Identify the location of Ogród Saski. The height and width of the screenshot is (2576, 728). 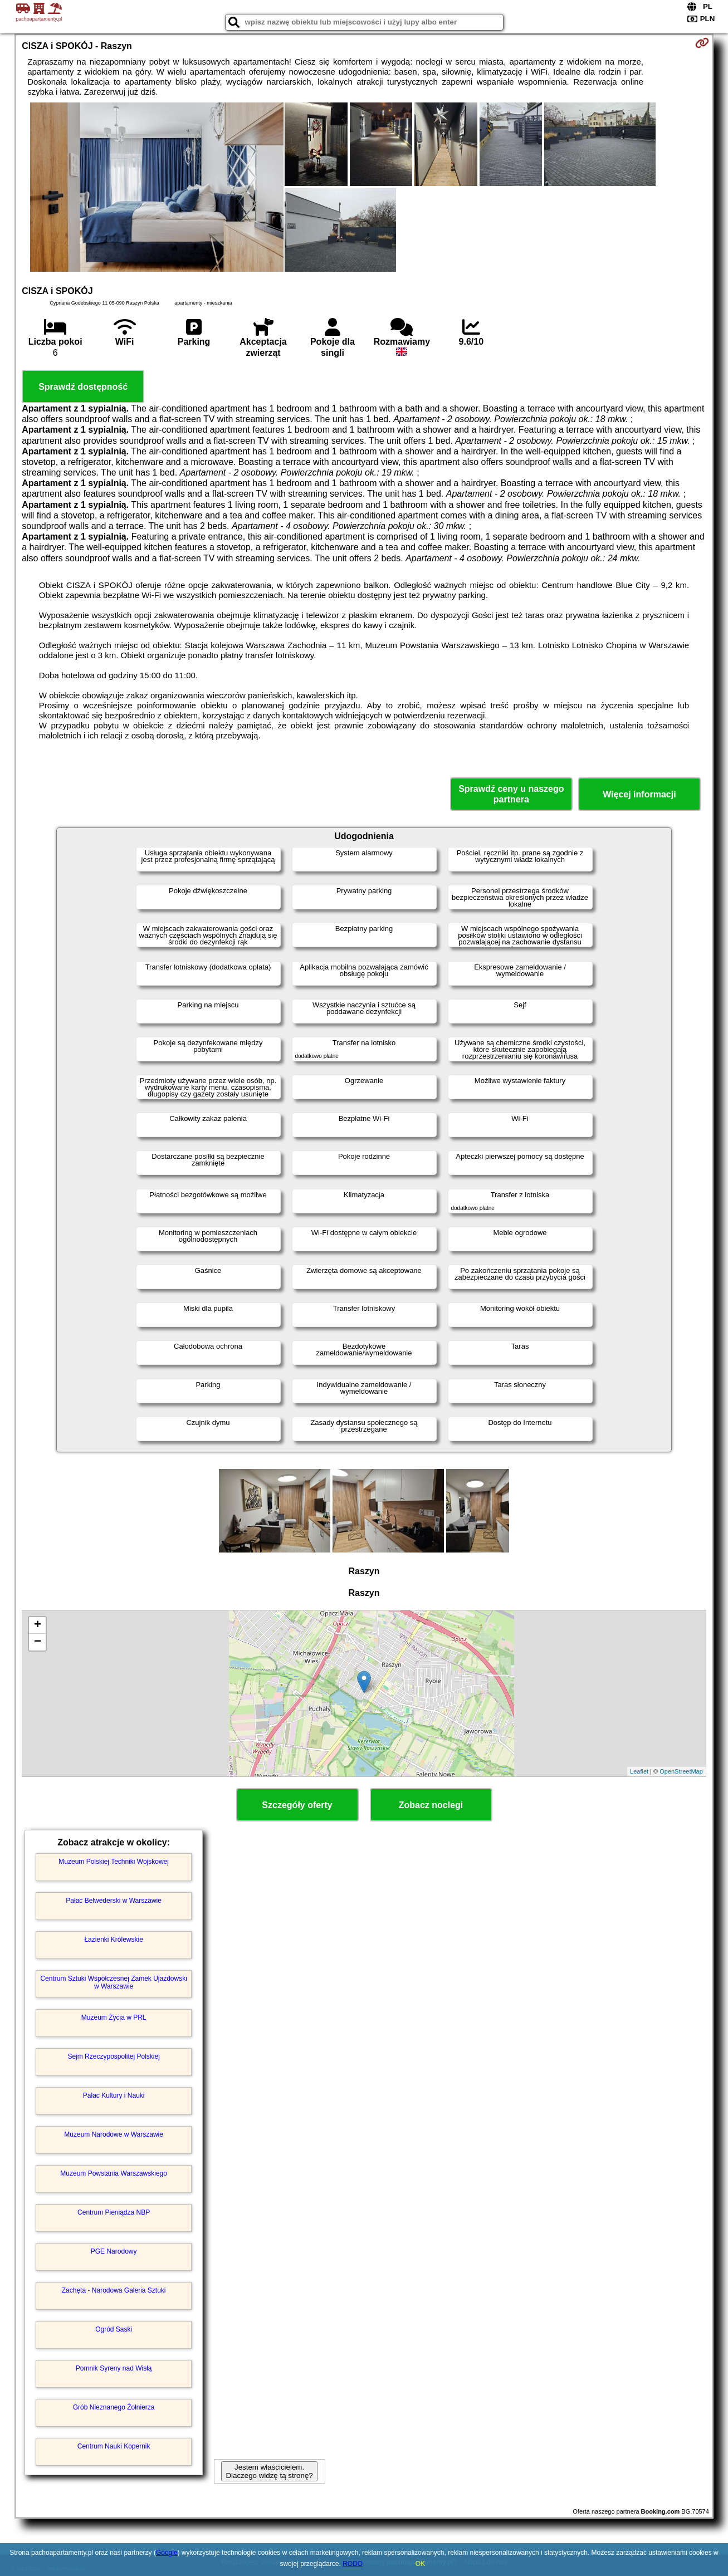
(113, 2329).